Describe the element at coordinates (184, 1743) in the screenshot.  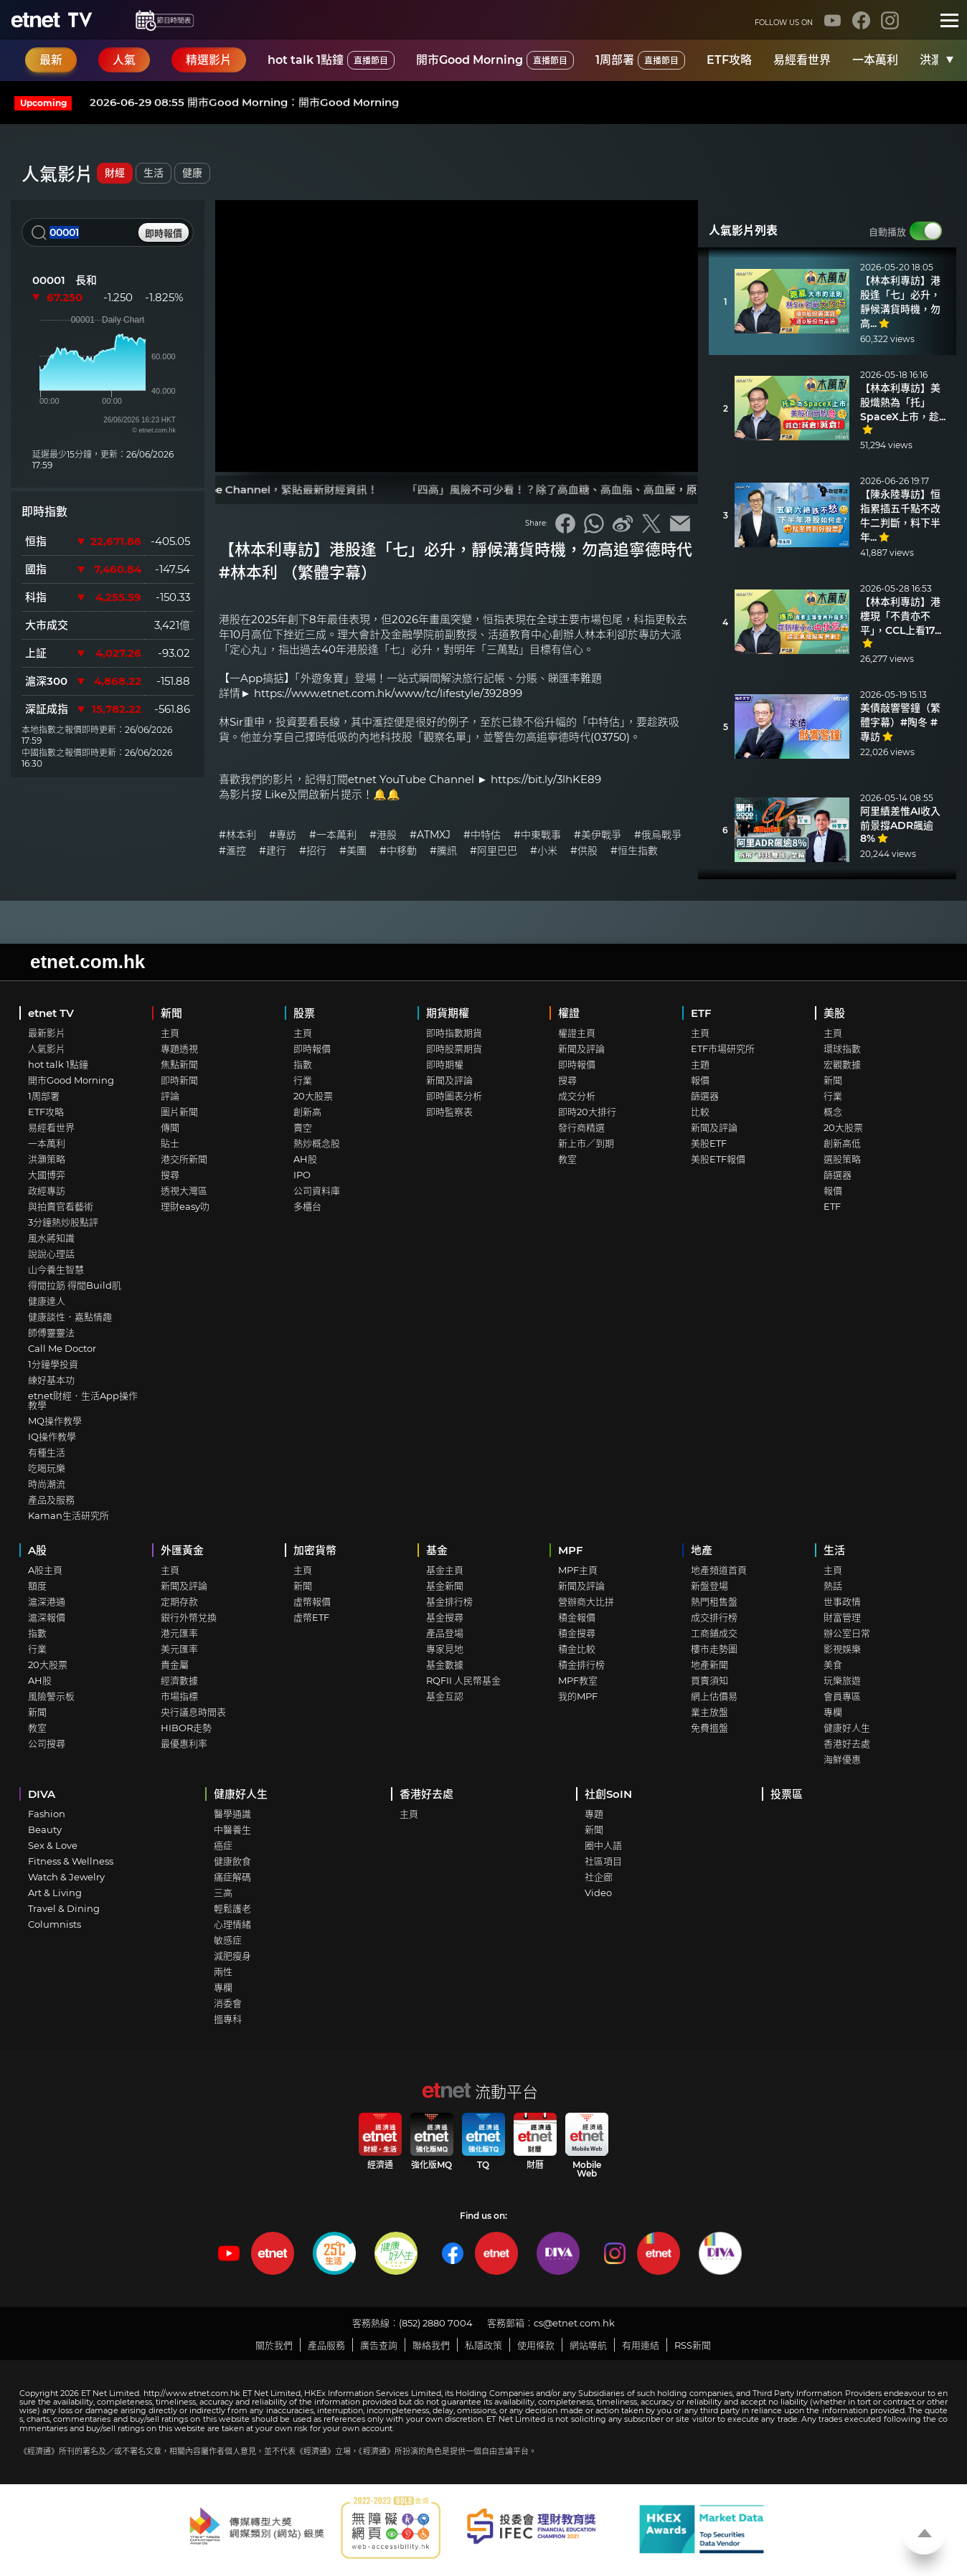
I see `最優惠利率` at that location.